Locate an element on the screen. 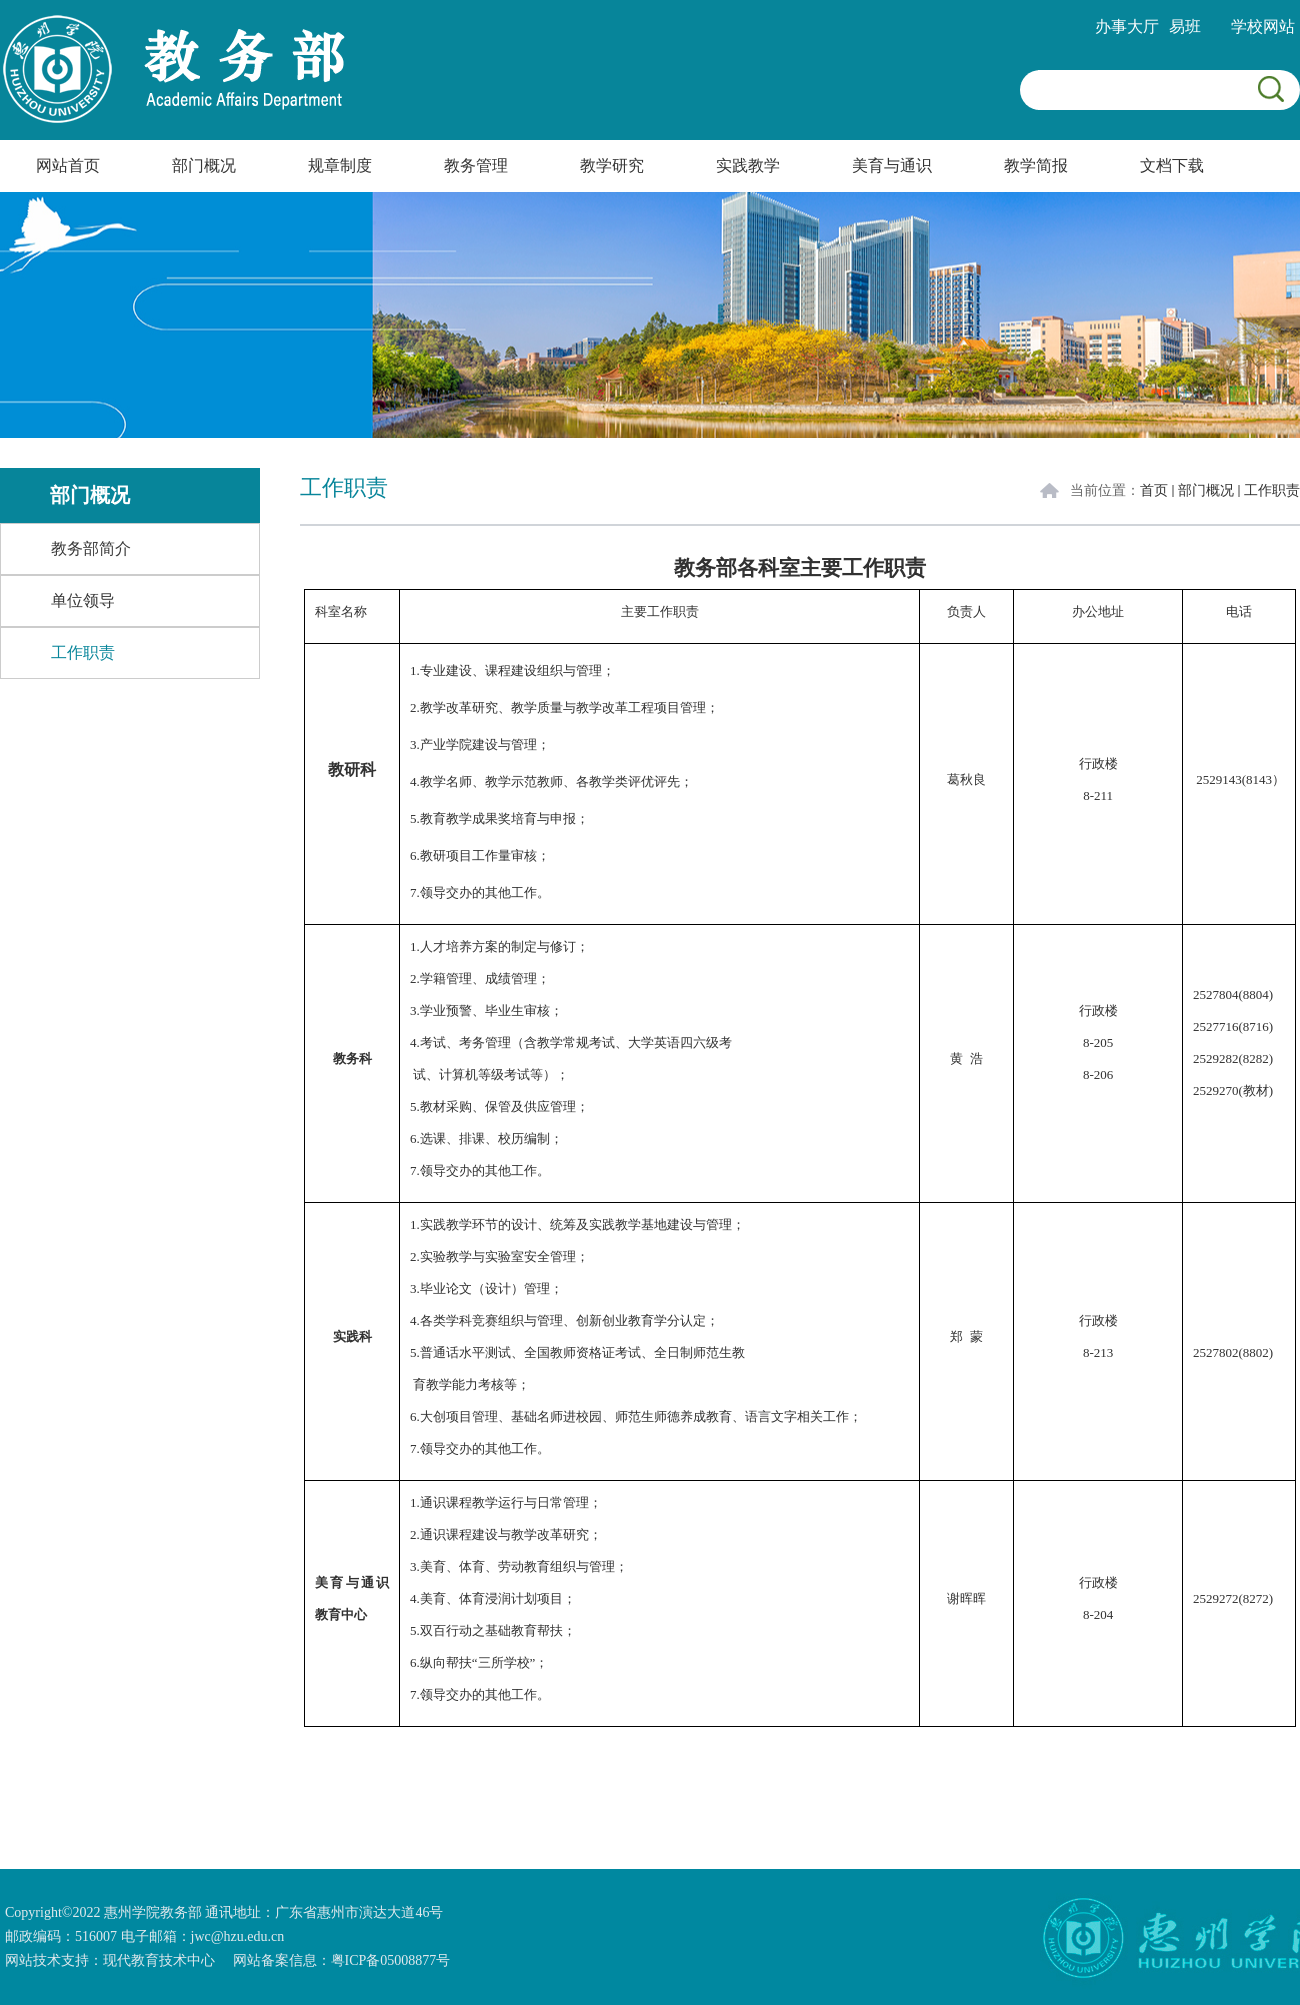  易班 is located at coordinates (1185, 26).